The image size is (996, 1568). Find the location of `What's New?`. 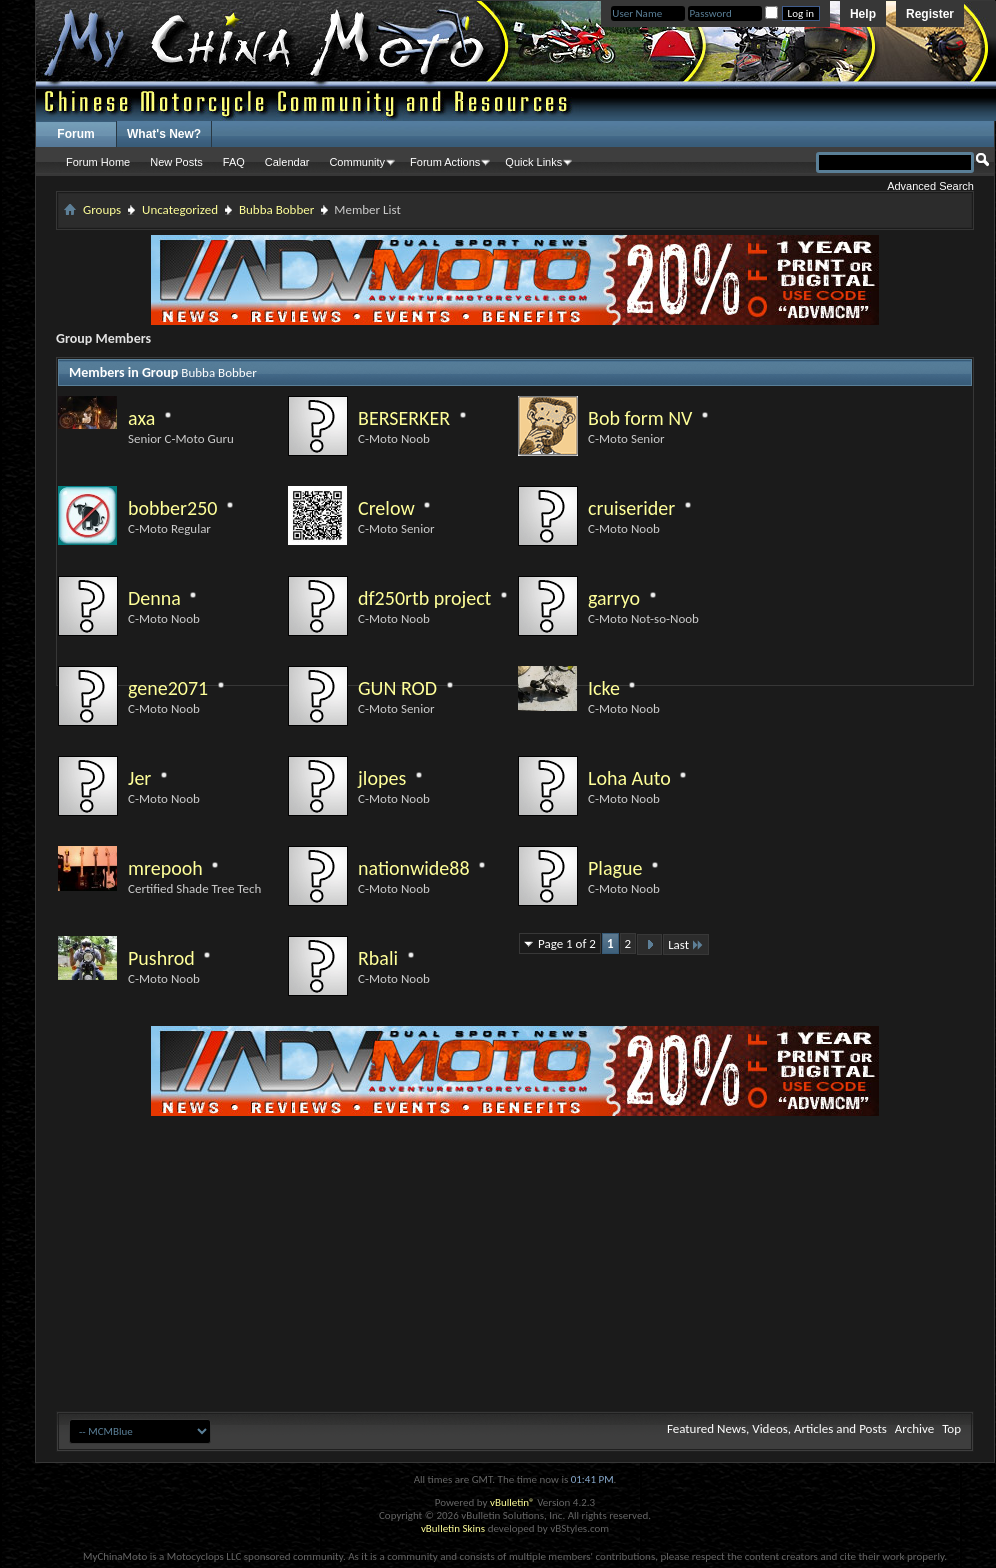

What's New? is located at coordinates (164, 134).